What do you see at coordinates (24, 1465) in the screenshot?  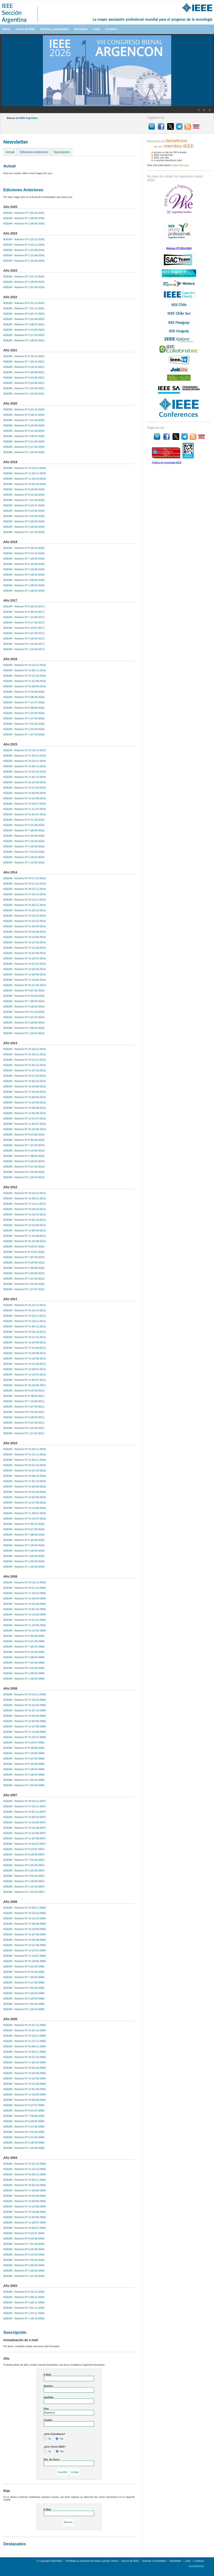 I see `IEEEAR - Noticiero Nº 20 (22-10-2010)` at bounding box center [24, 1465].